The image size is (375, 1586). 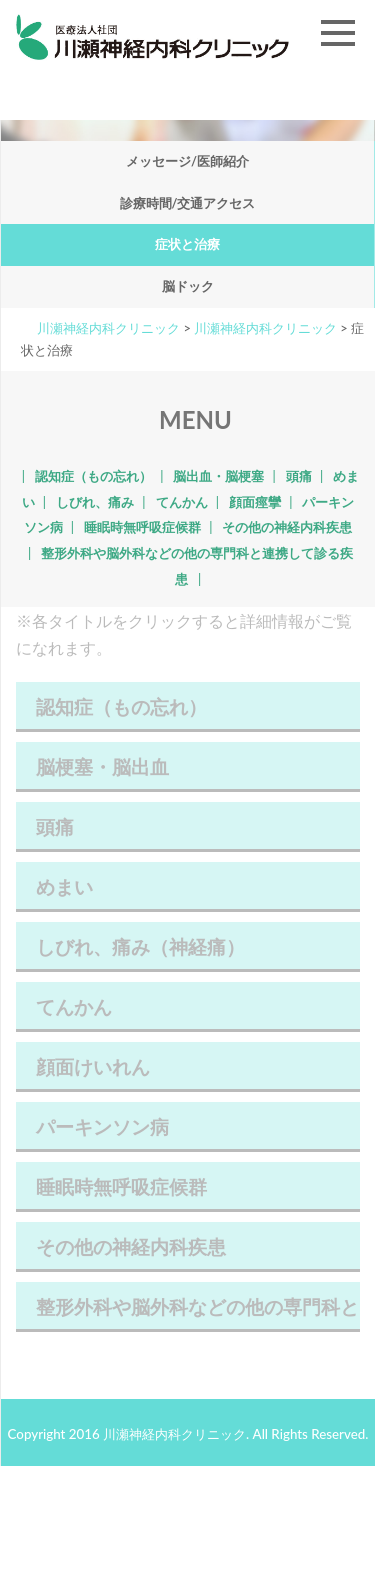 What do you see at coordinates (188, 1133) in the screenshot?
I see `パーキンソン病` at bounding box center [188, 1133].